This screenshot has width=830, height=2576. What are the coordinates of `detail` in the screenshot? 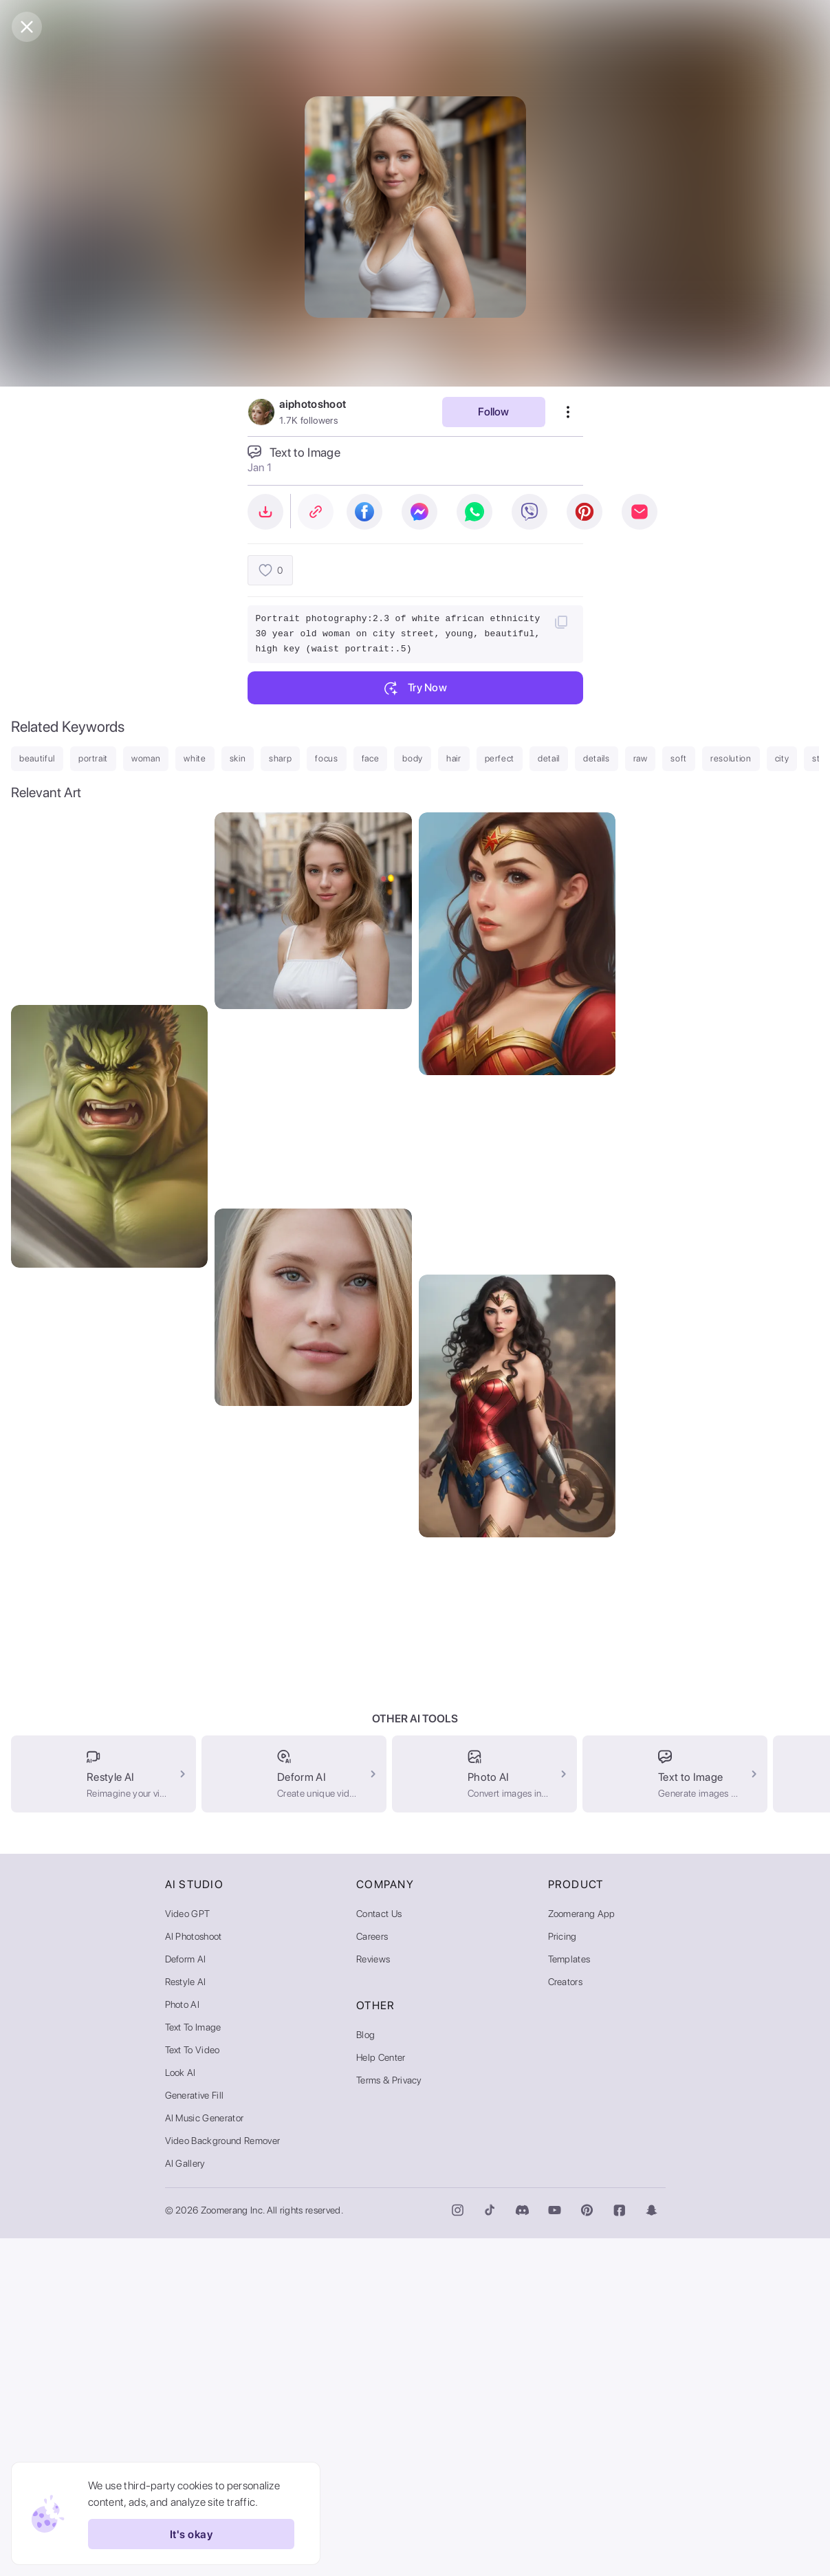 It's located at (549, 758).